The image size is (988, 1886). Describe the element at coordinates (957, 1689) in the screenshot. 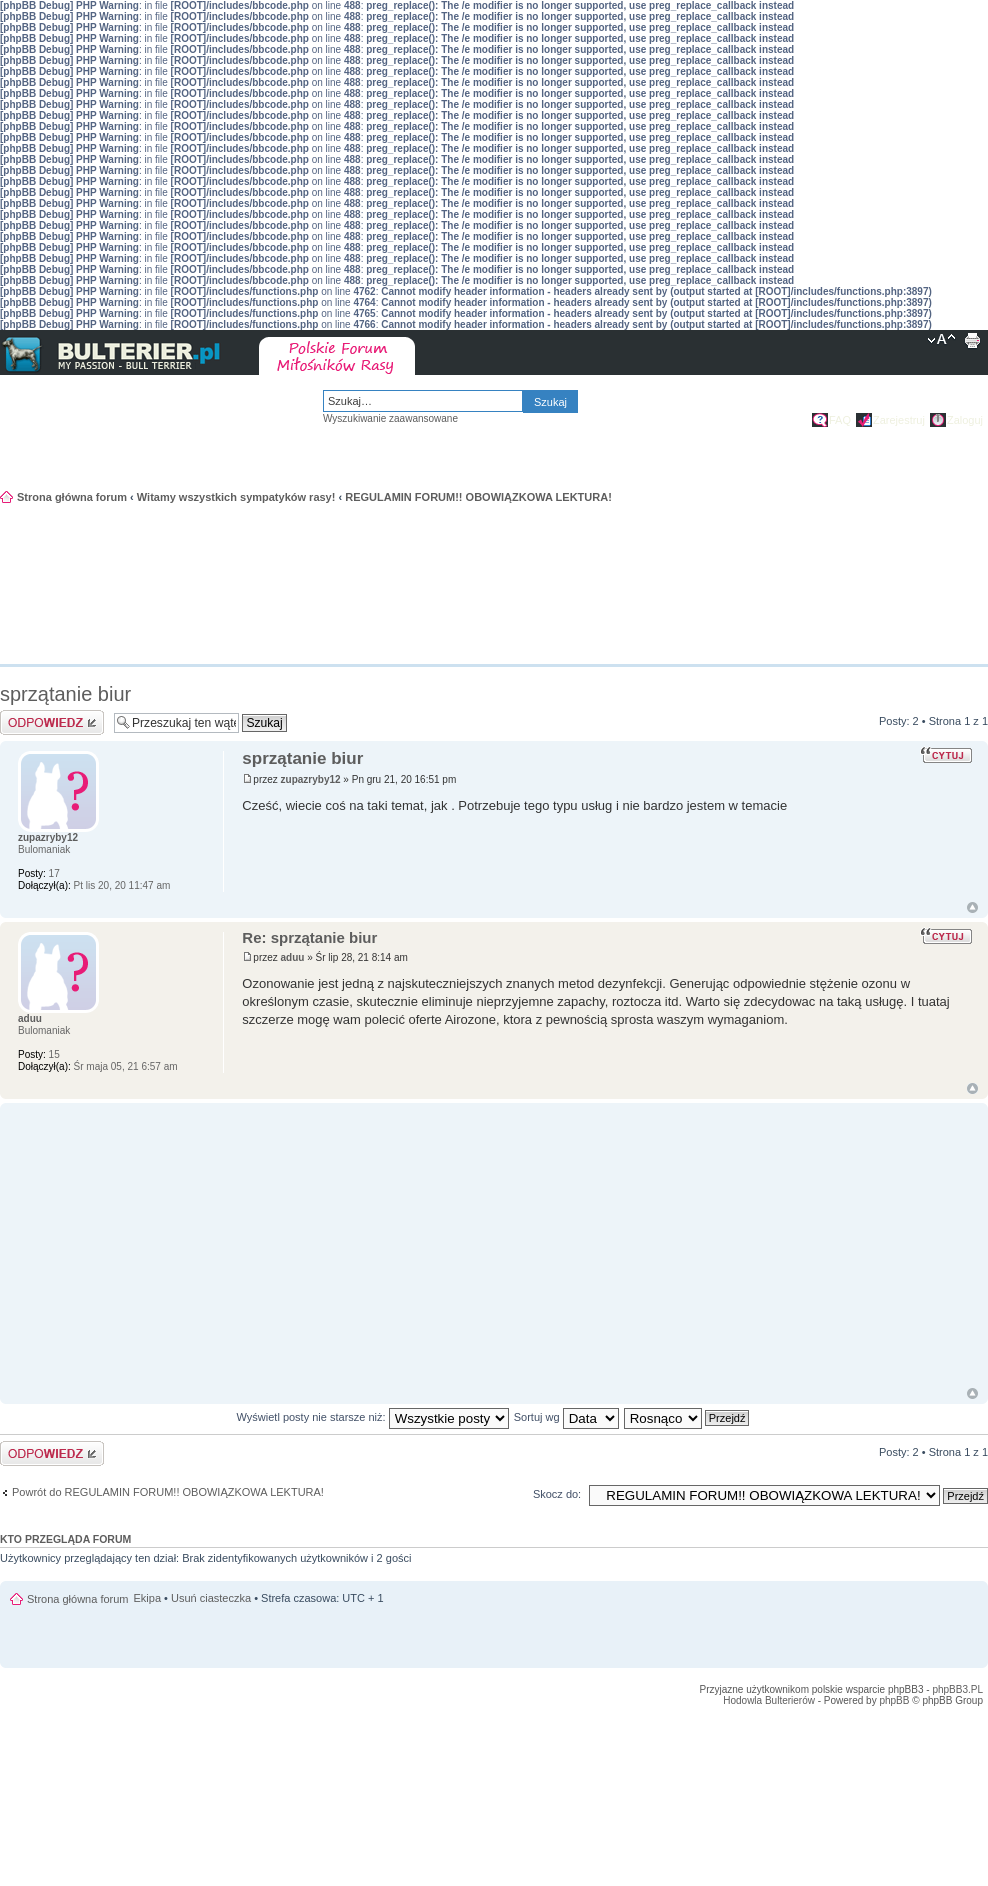

I see `phpBB3.PL` at that location.